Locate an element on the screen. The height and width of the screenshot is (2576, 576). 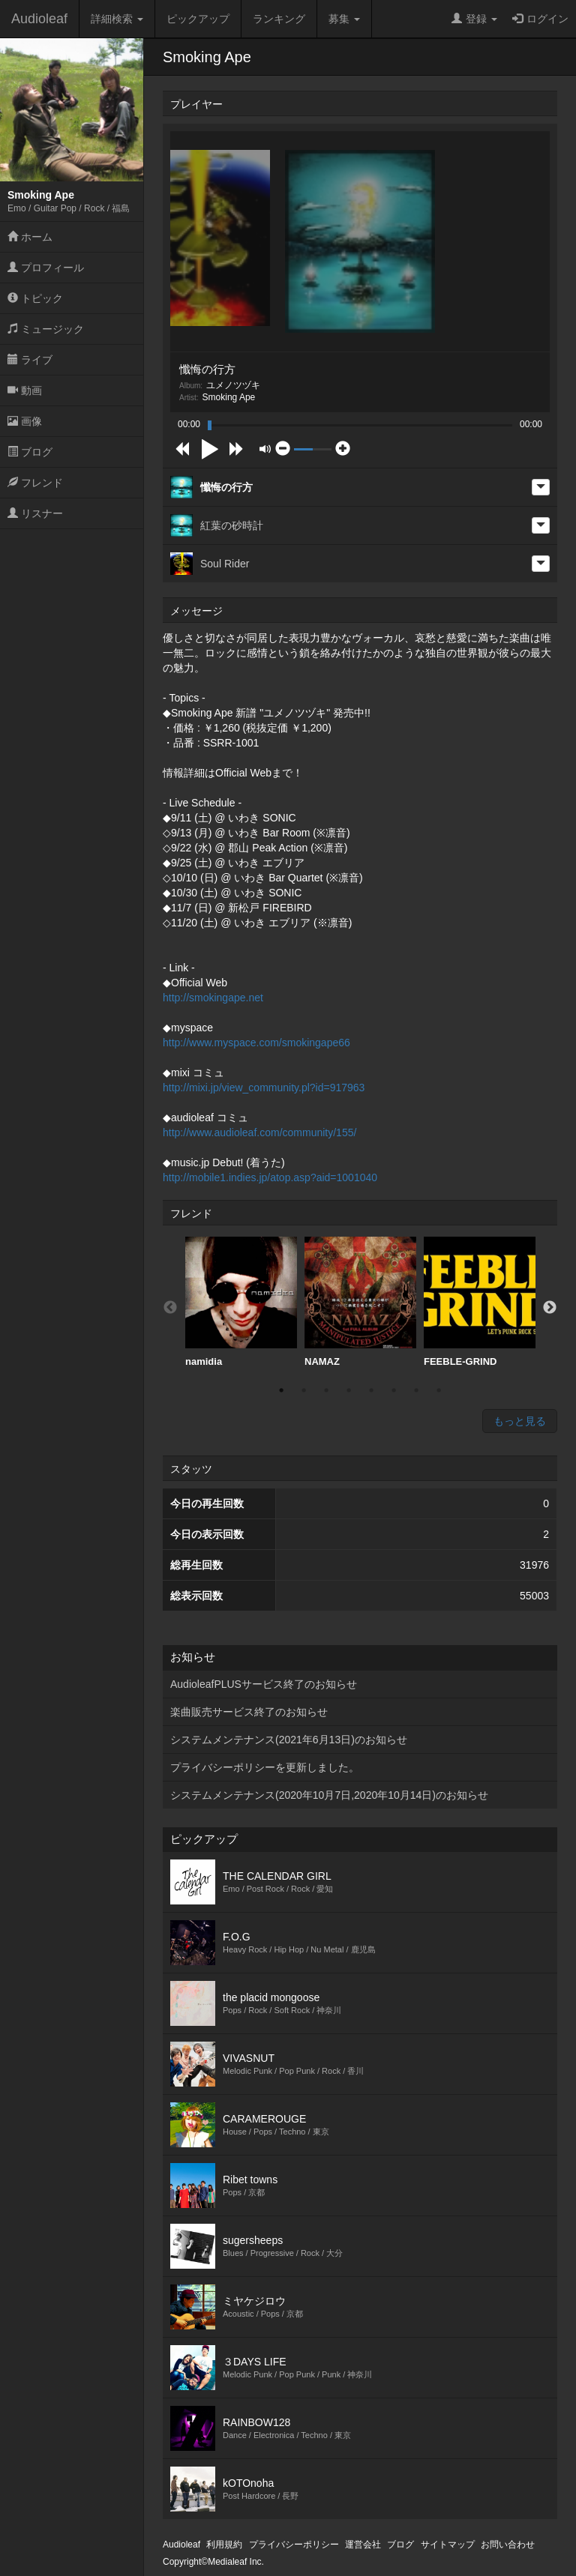
登録 is located at coordinates (474, 19).